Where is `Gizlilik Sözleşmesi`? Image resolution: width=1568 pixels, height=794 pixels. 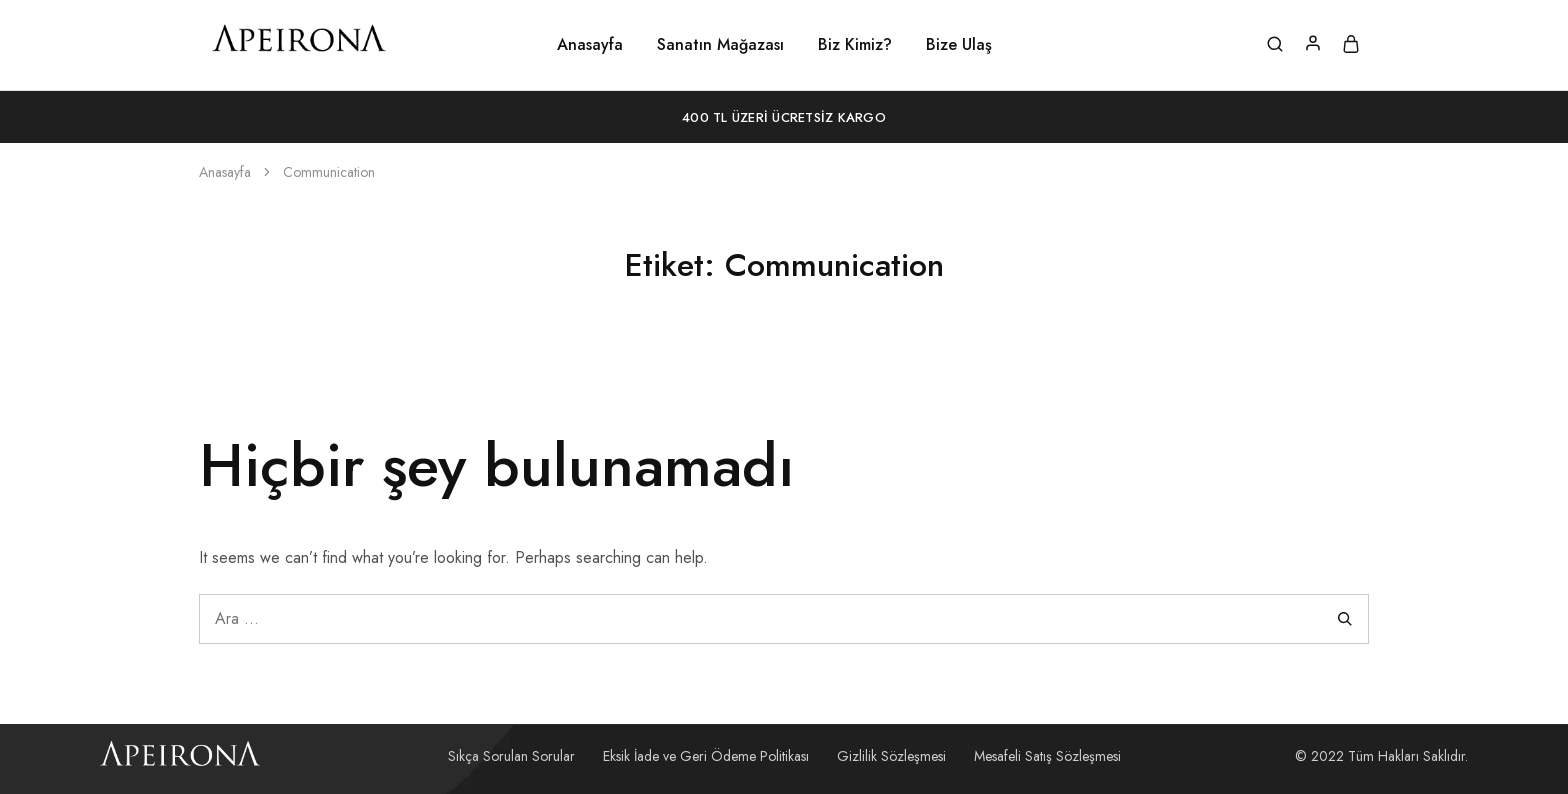
Gizlilik Sözleşmesi is located at coordinates (891, 756).